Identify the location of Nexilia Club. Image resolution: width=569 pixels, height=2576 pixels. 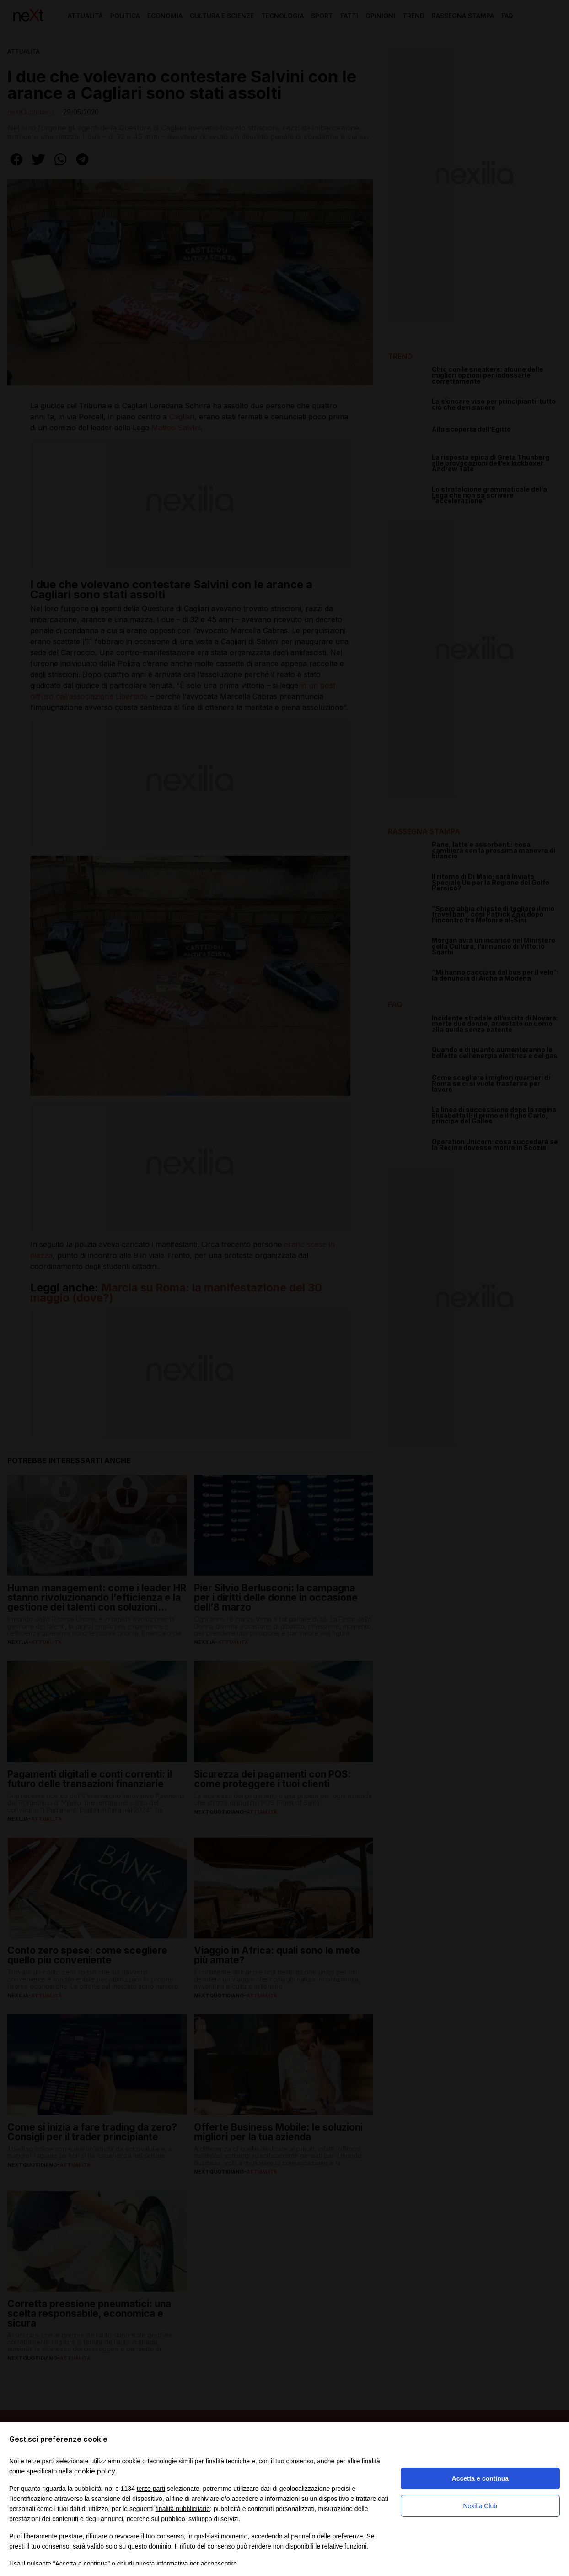
(480, 2506).